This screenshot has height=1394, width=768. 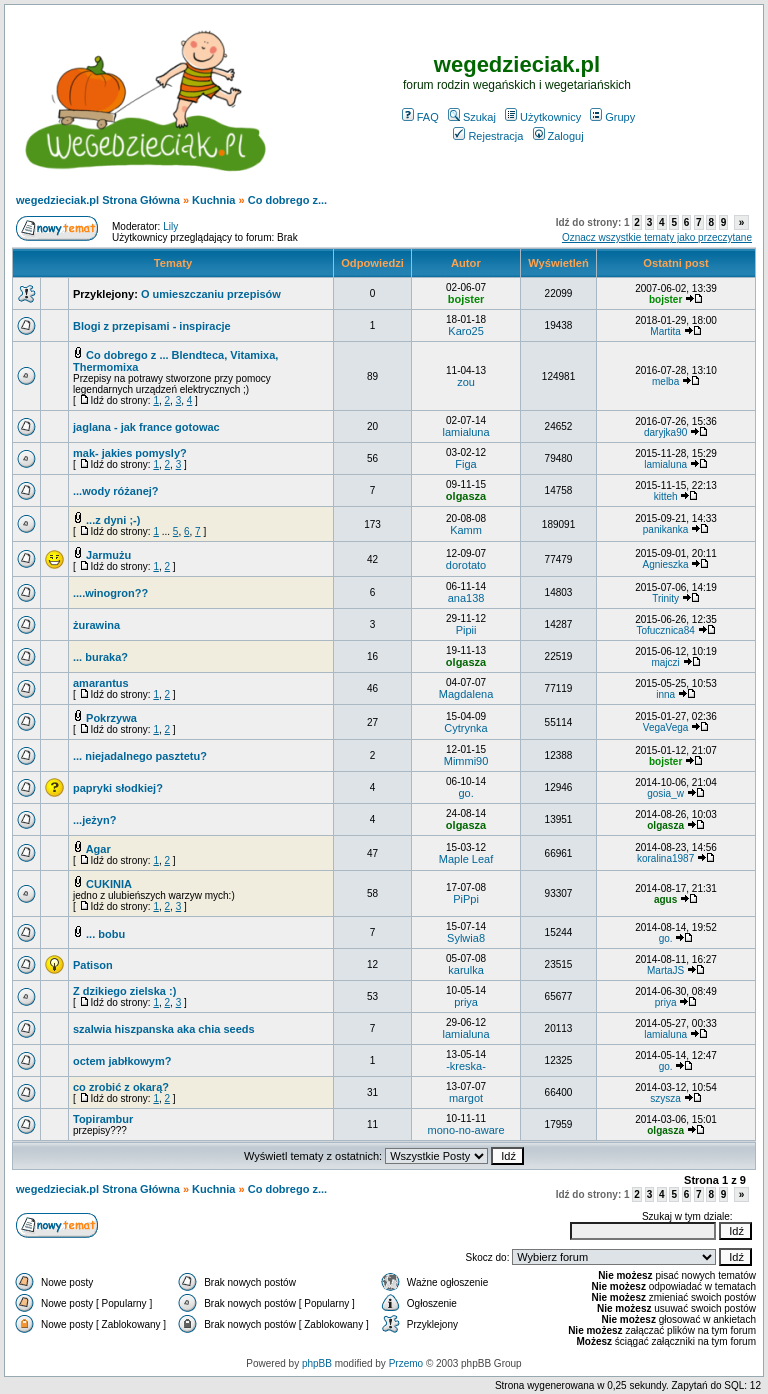 What do you see at coordinates (122, 1061) in the screenshot?
I see `octem jabłkowym?` at bounding box center [122, 1061].